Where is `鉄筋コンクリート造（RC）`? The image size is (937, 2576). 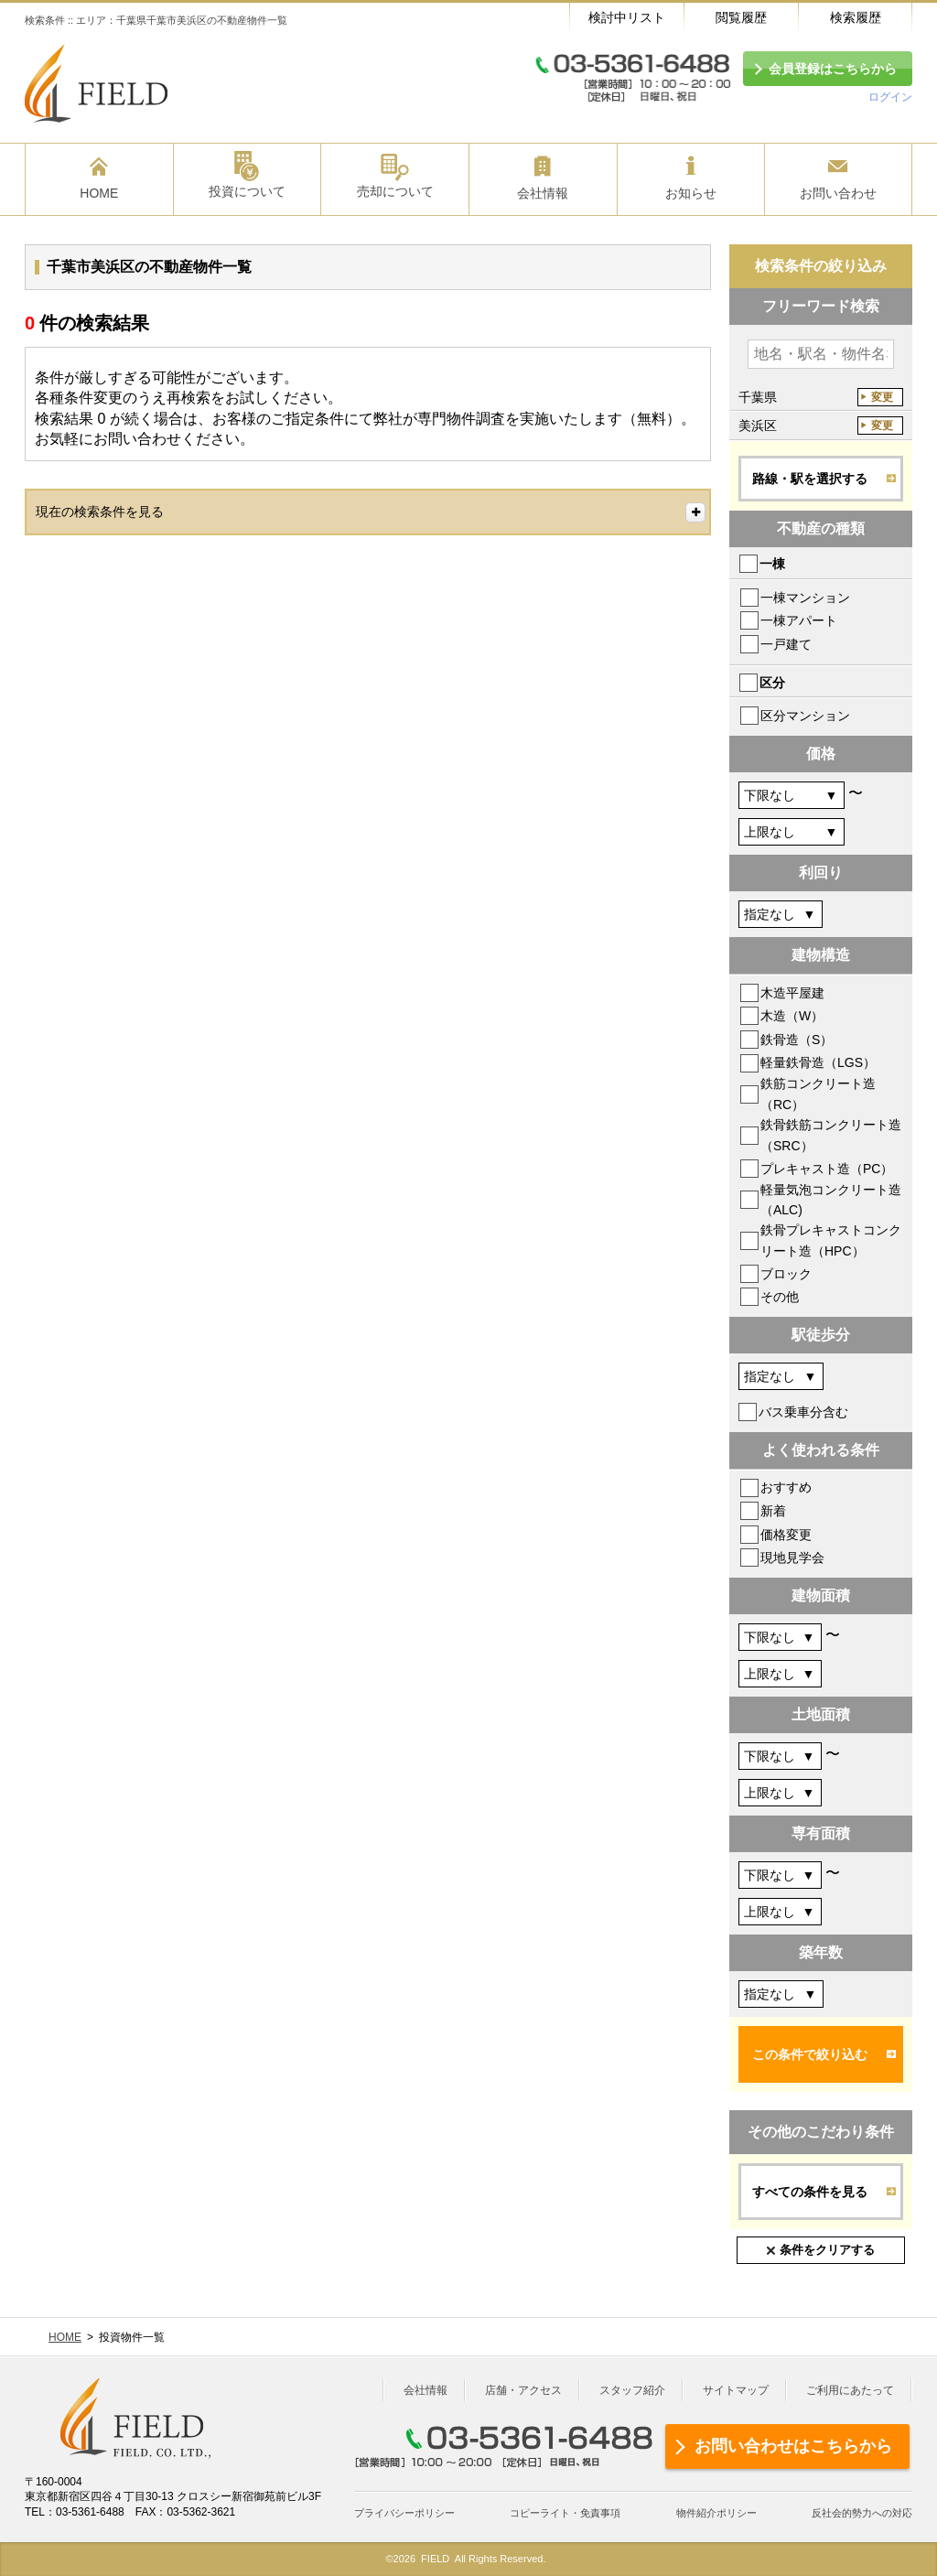 鉄筋コンクリート造（RC） is located at coordinates (818, 1093).